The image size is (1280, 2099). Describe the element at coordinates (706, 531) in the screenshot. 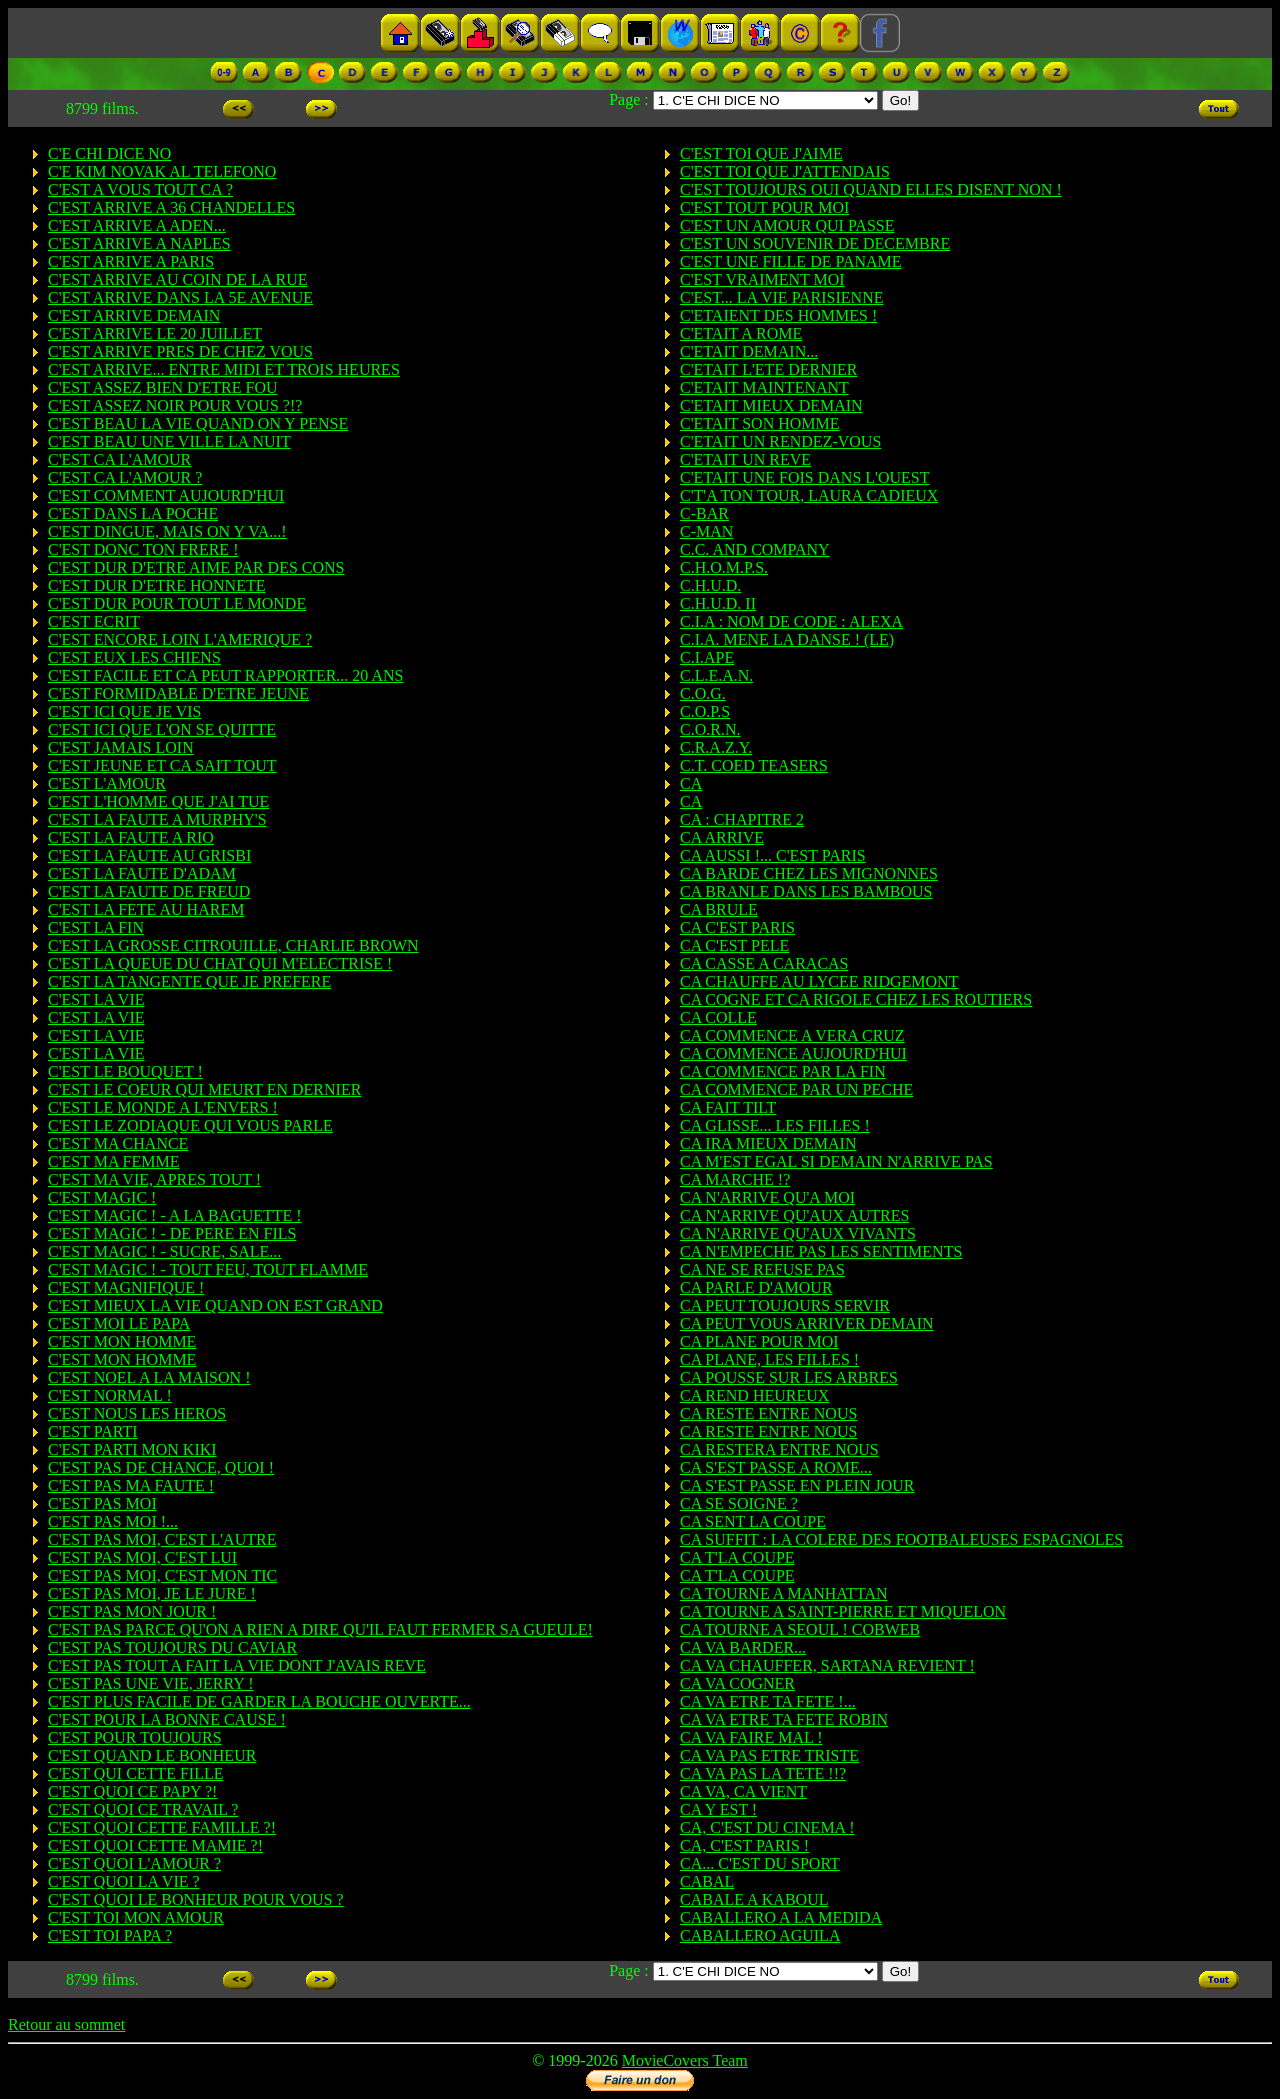

I see `C-MAN` at that location.